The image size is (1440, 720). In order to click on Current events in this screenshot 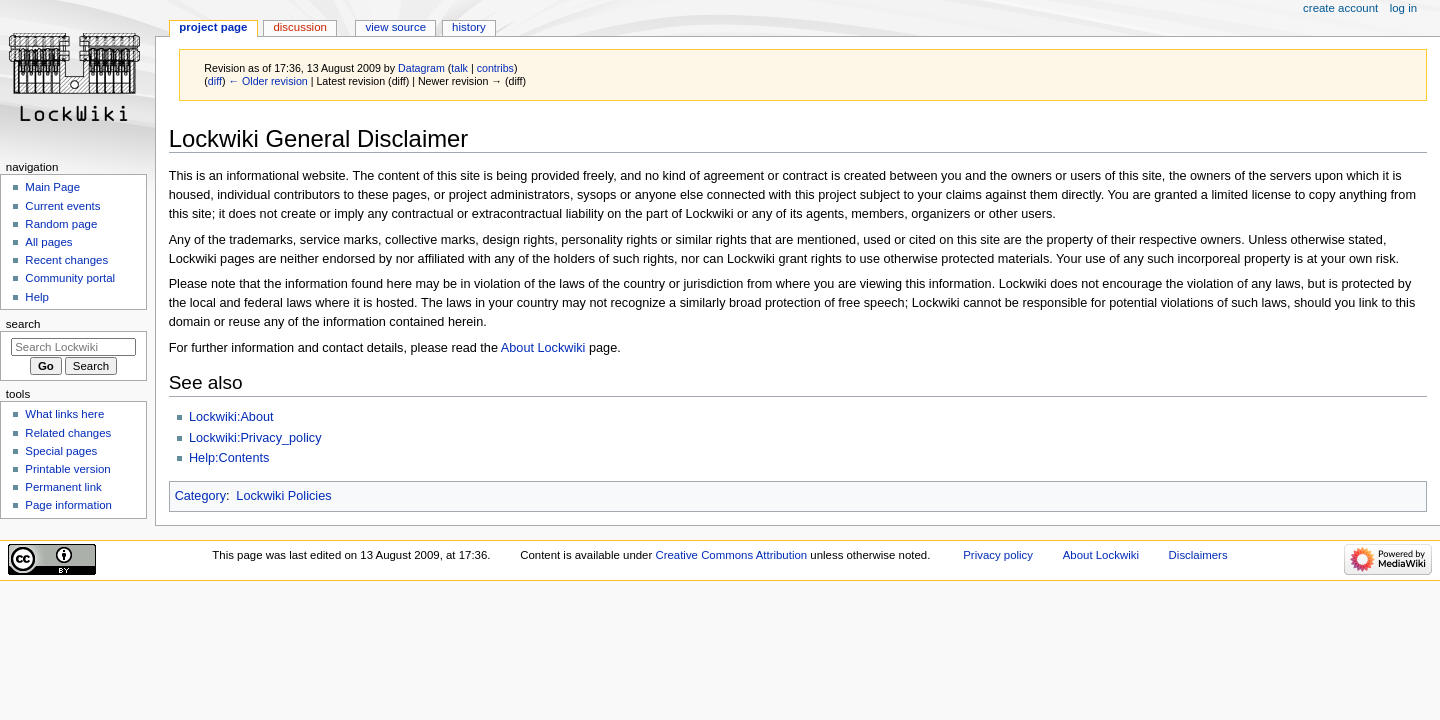, I will do `click(62, 206)`.